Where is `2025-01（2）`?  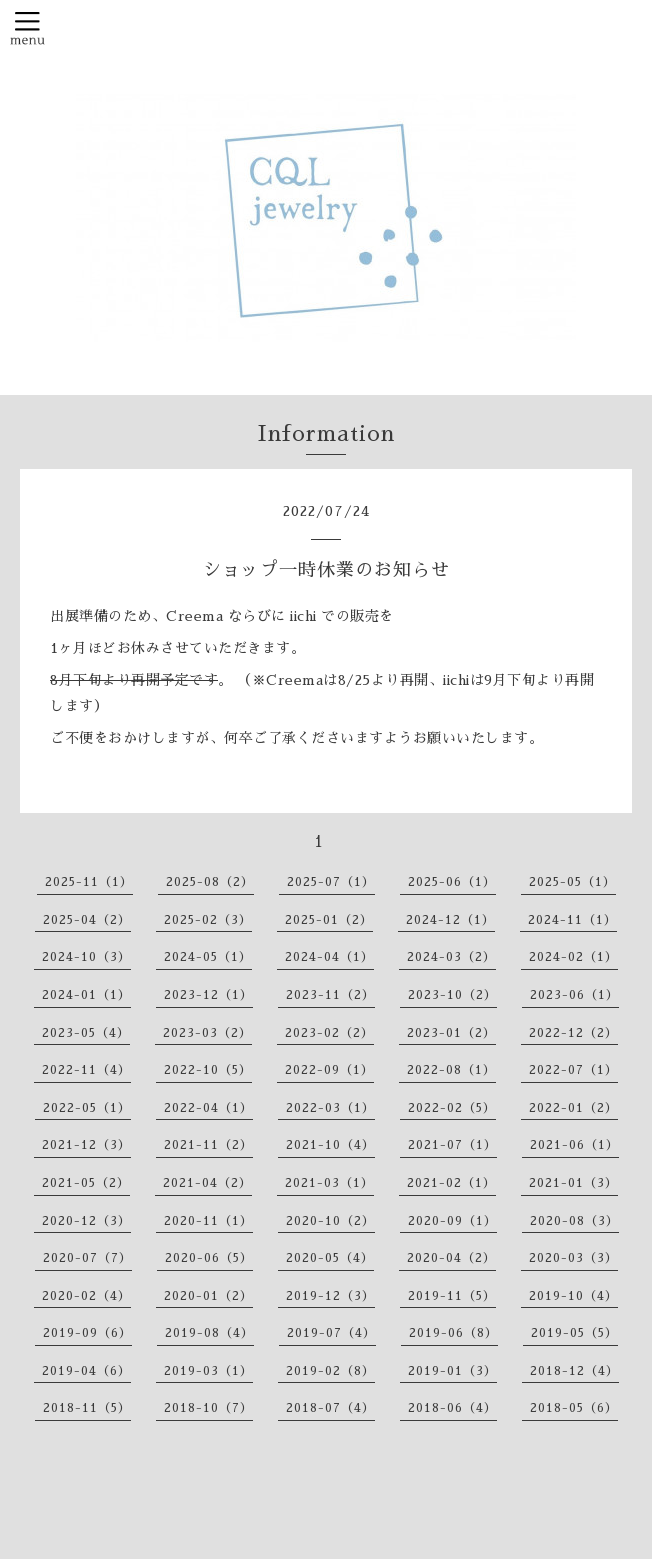 2025-01（2） is located at coordinates (329, 920).